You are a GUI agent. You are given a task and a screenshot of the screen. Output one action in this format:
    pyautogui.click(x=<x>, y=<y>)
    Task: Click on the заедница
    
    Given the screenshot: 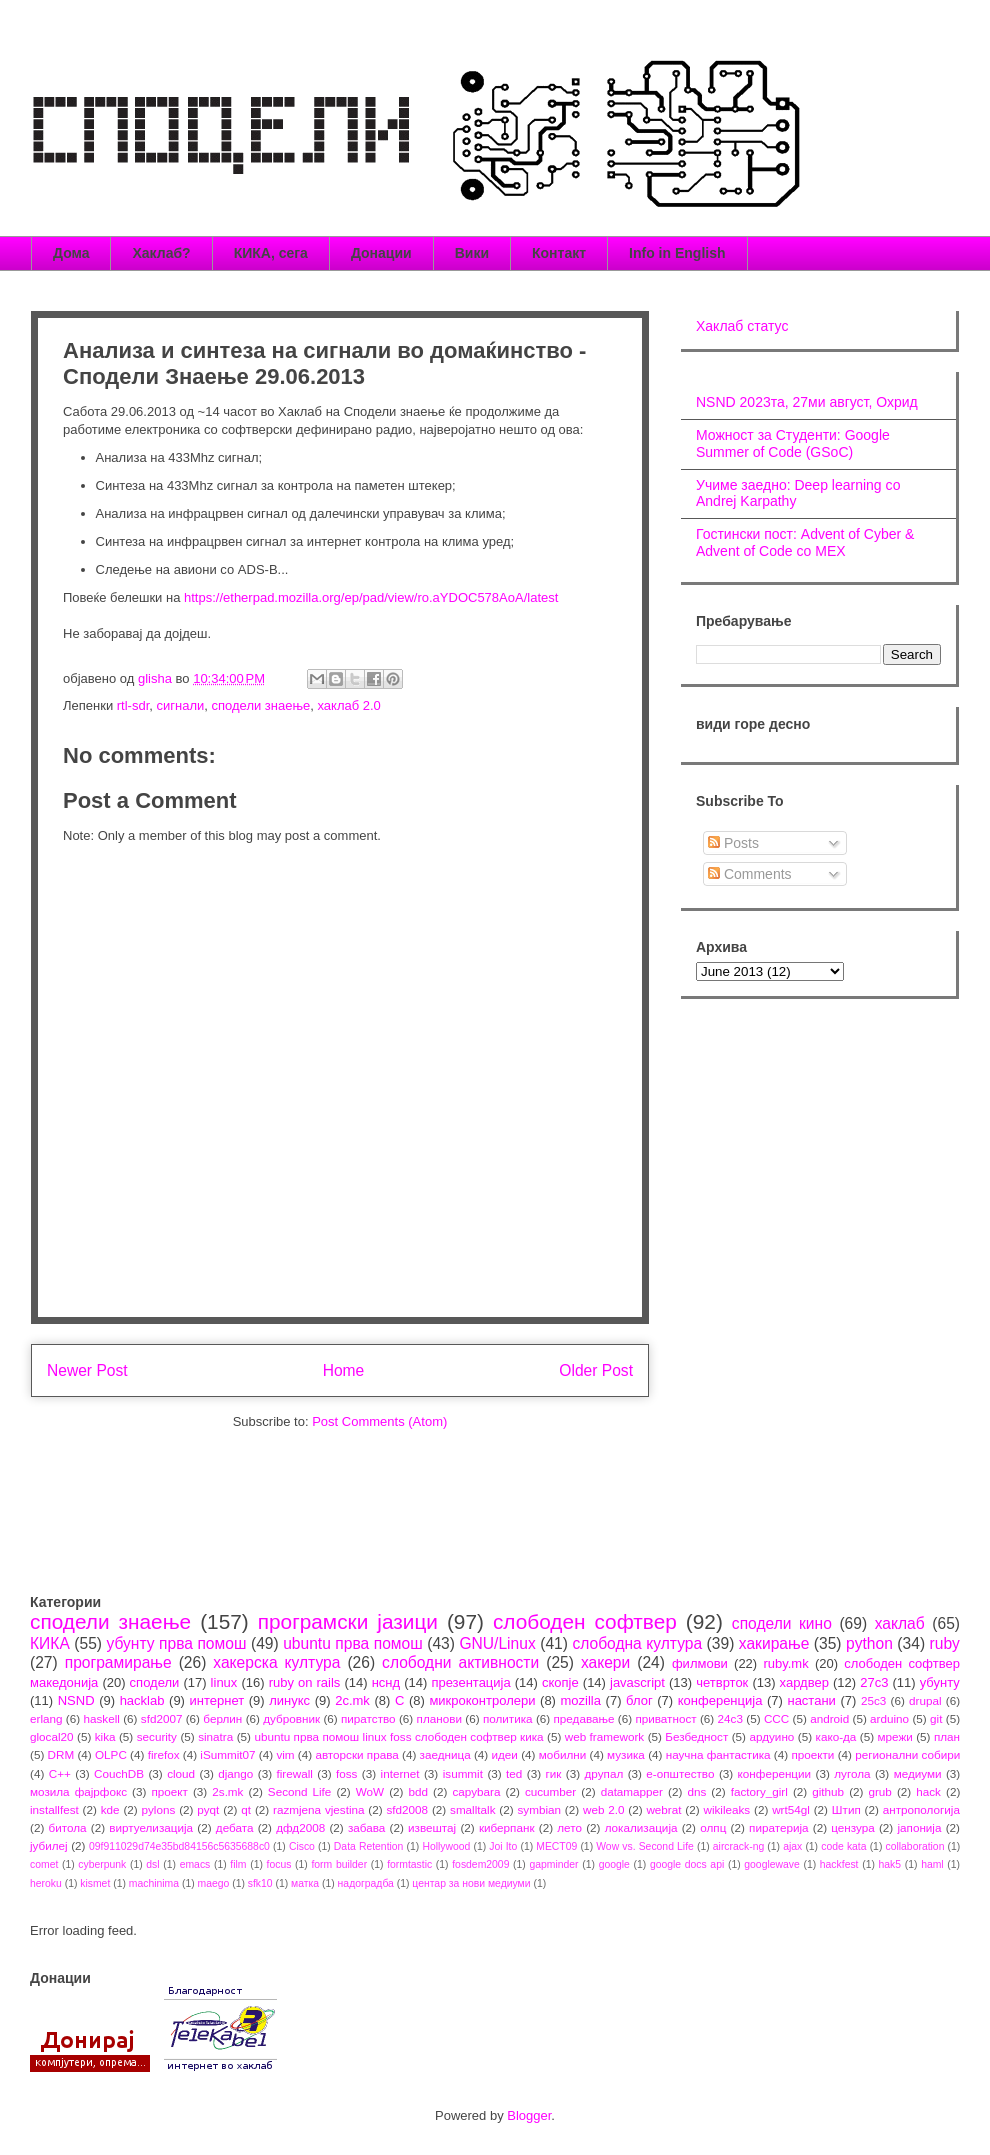 What is the action you would take?
    pyautogui.click(x=445, y=1754)
    